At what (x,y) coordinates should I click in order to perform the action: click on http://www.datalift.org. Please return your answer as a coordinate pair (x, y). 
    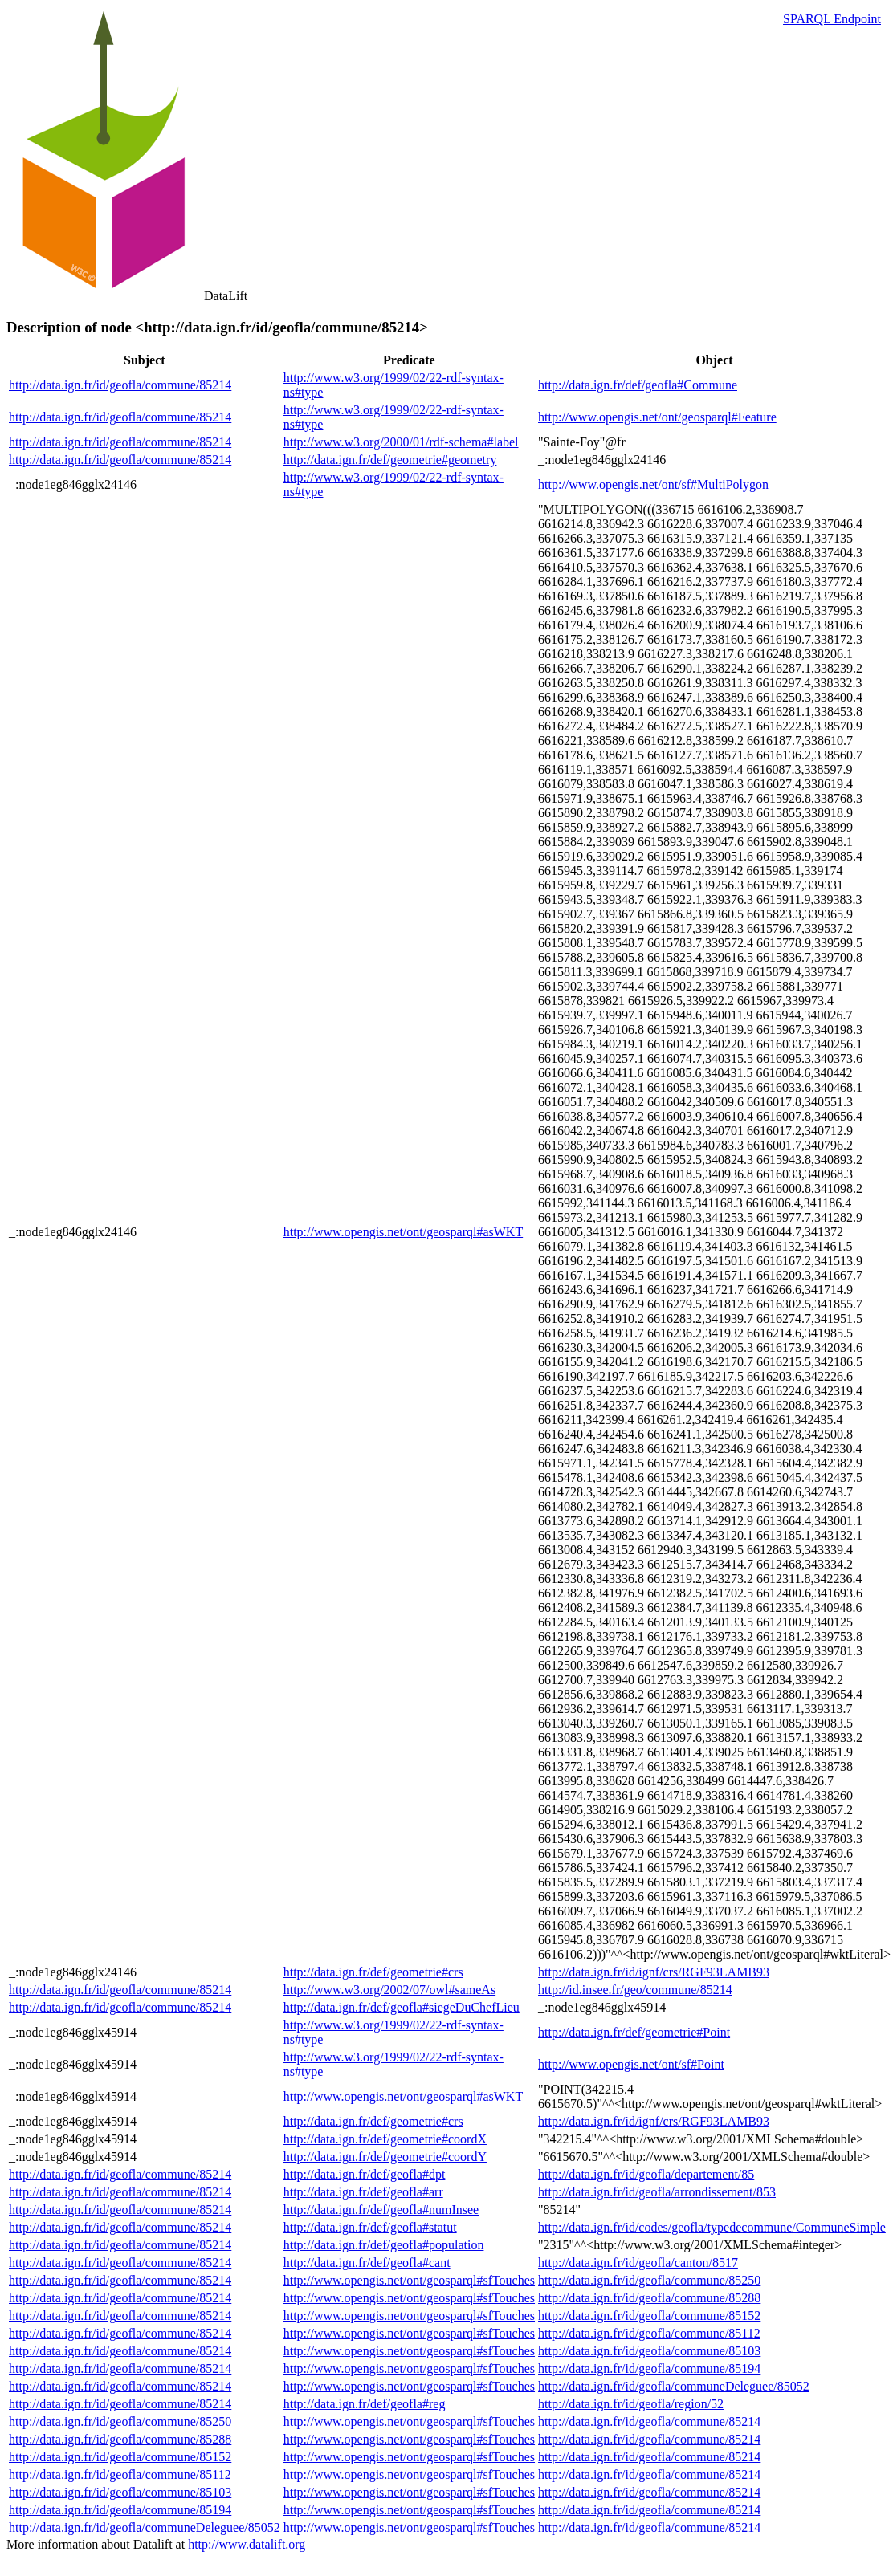
    Looking at the image, I should click on (246, 2544).